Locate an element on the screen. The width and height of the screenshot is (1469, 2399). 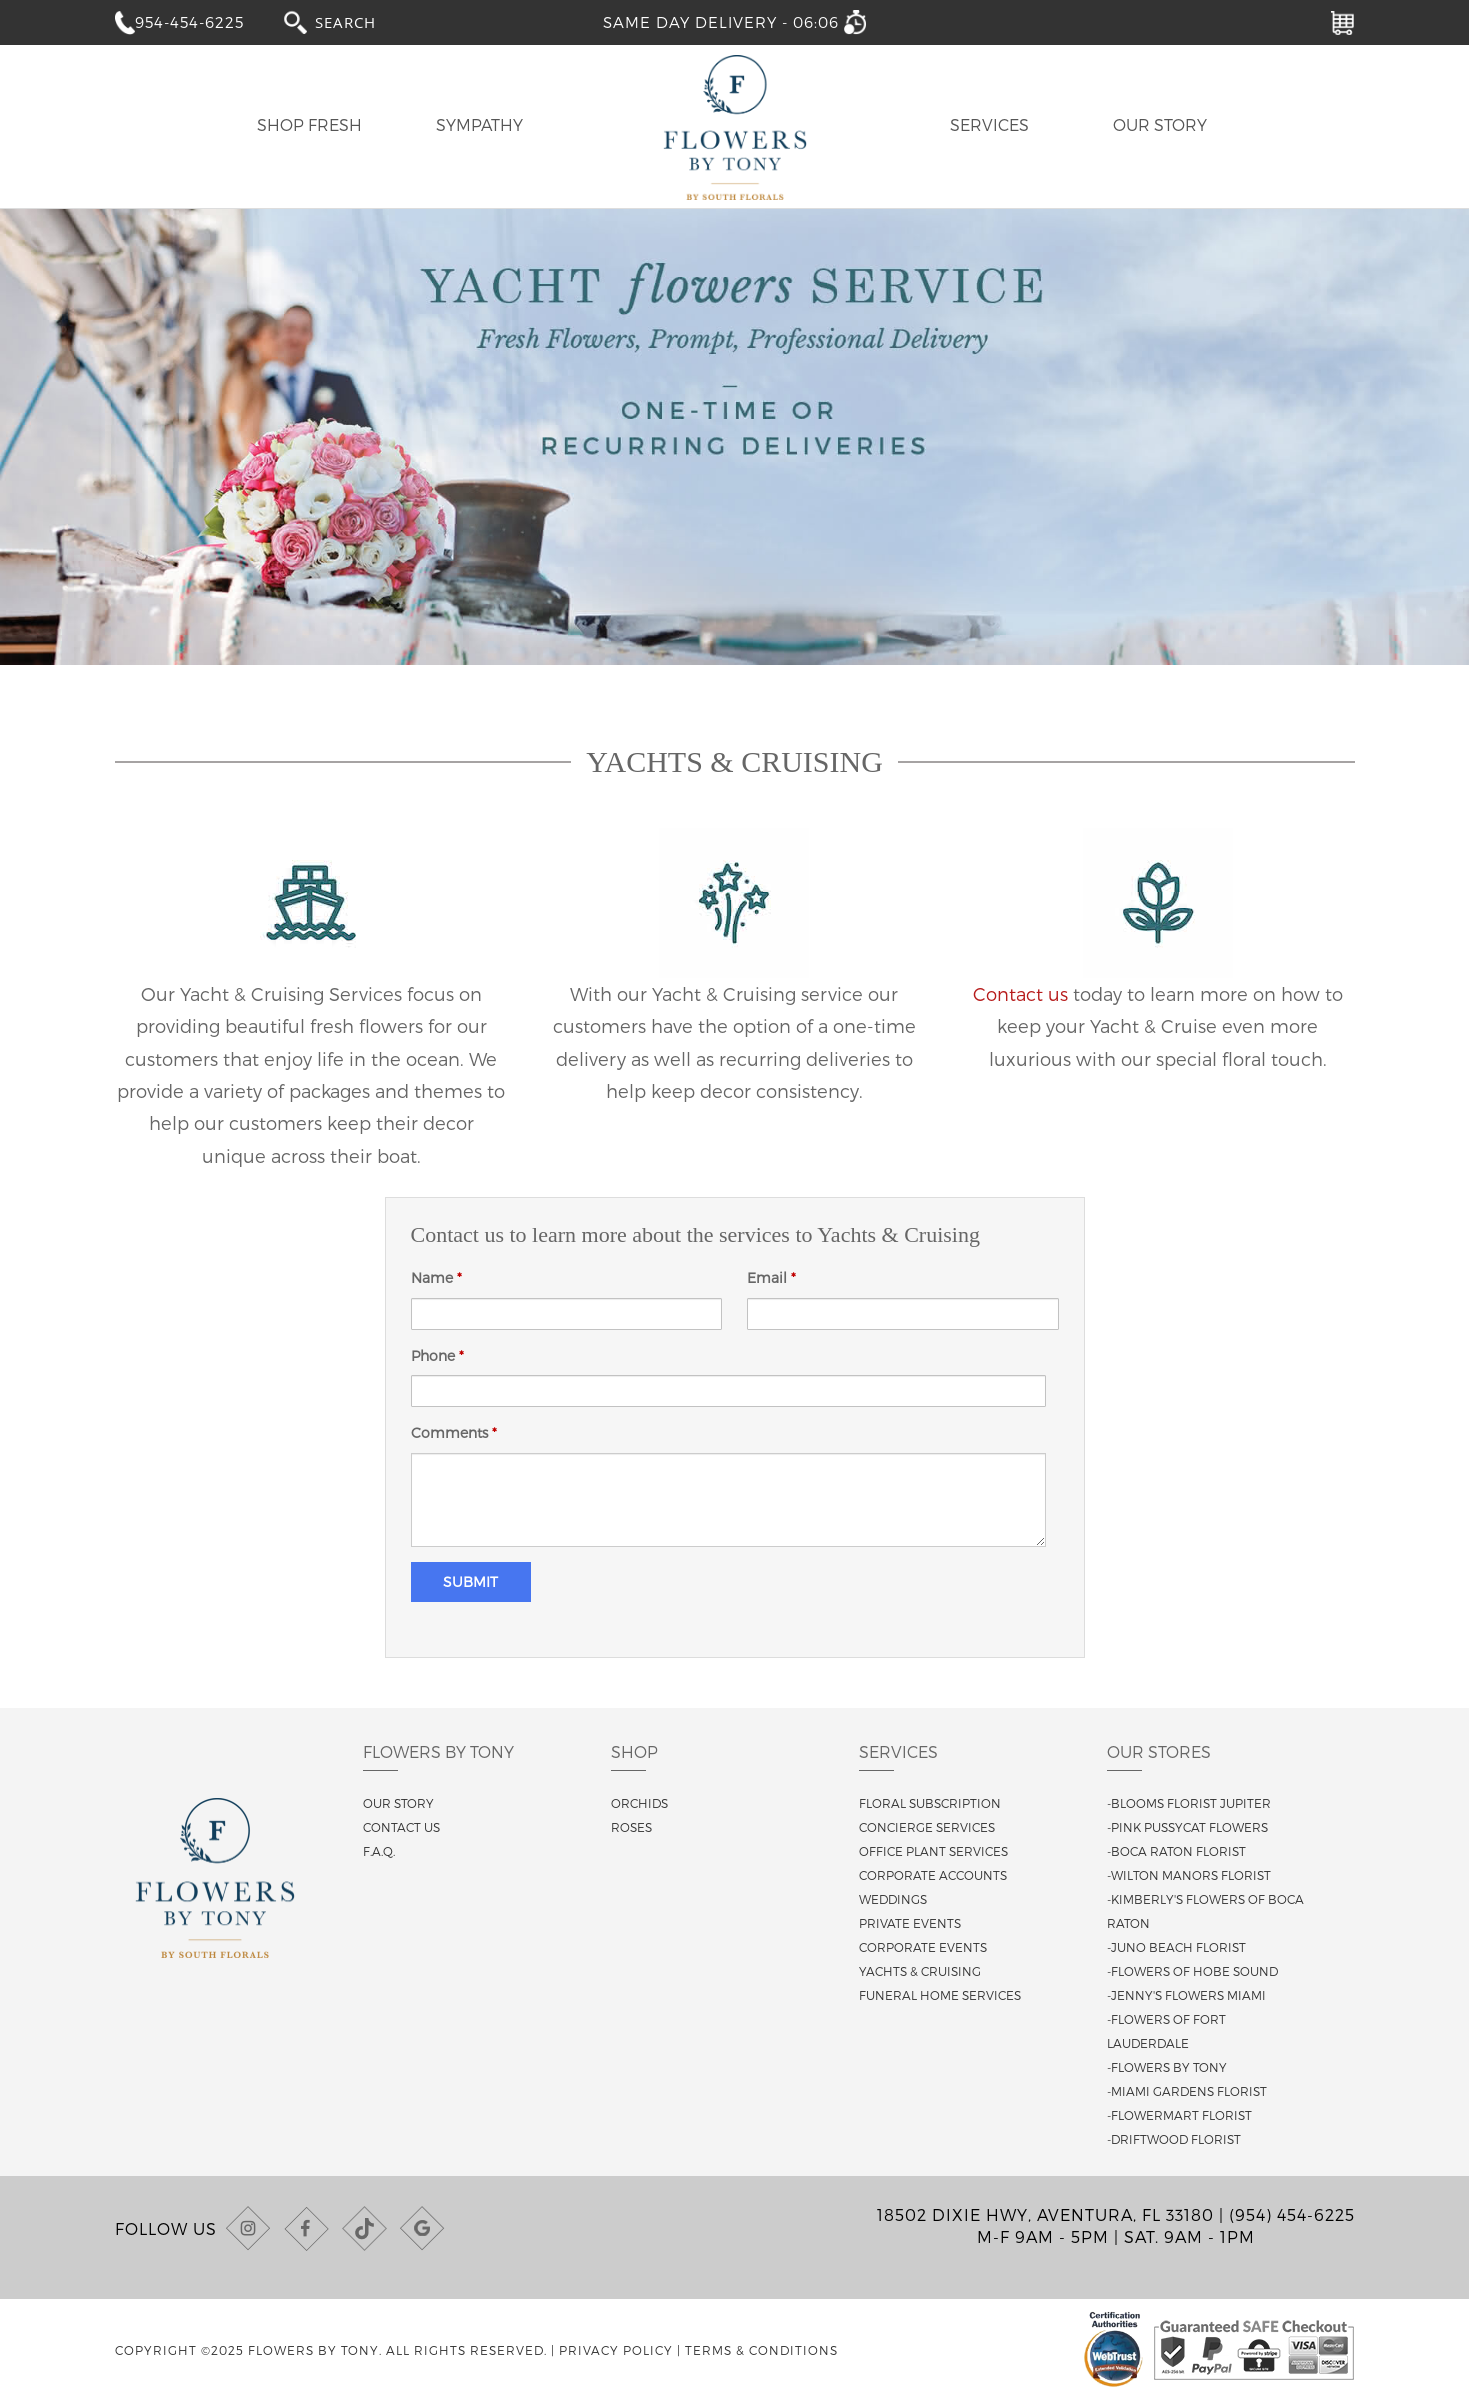
-Flowers By Tony is located at coordinates (1167, 2067).